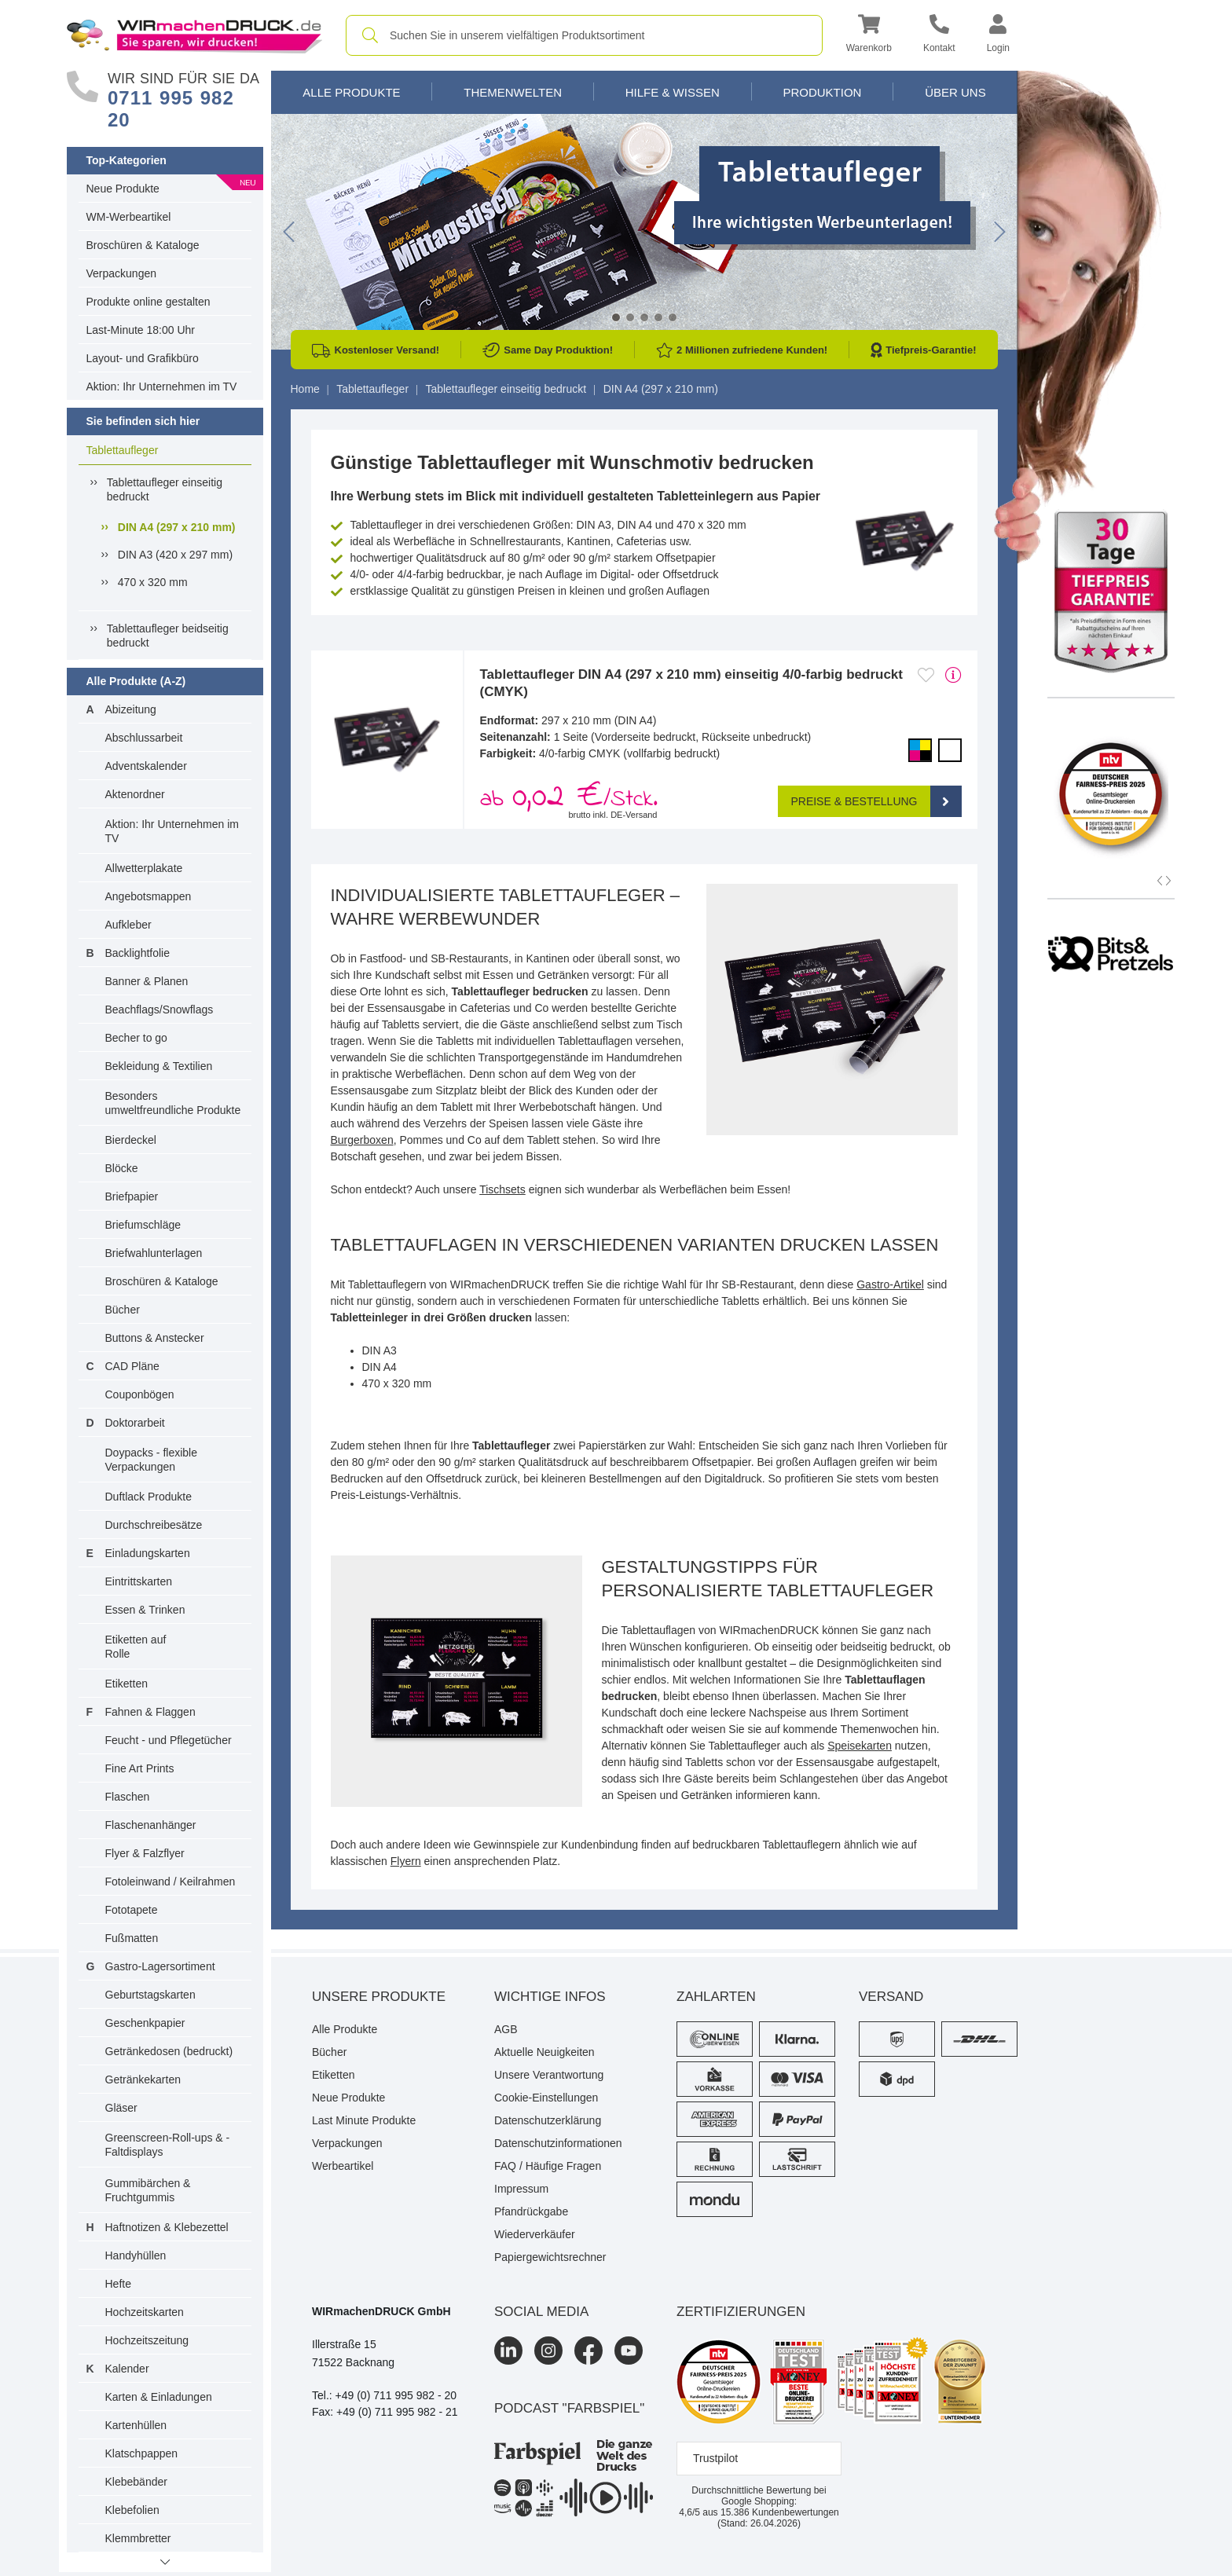  What do you see at coordinates (534, 2234) in the screenshot?
I see `Wiederverkäufer` at bounding box center [534, 2234].